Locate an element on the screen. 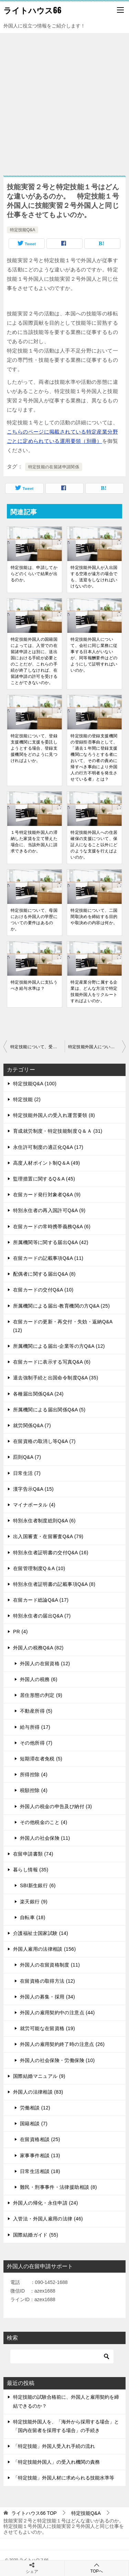 The image size is (129, 2576). 各種届出関係Q&A (24) is located at coordinates (38, 1394).